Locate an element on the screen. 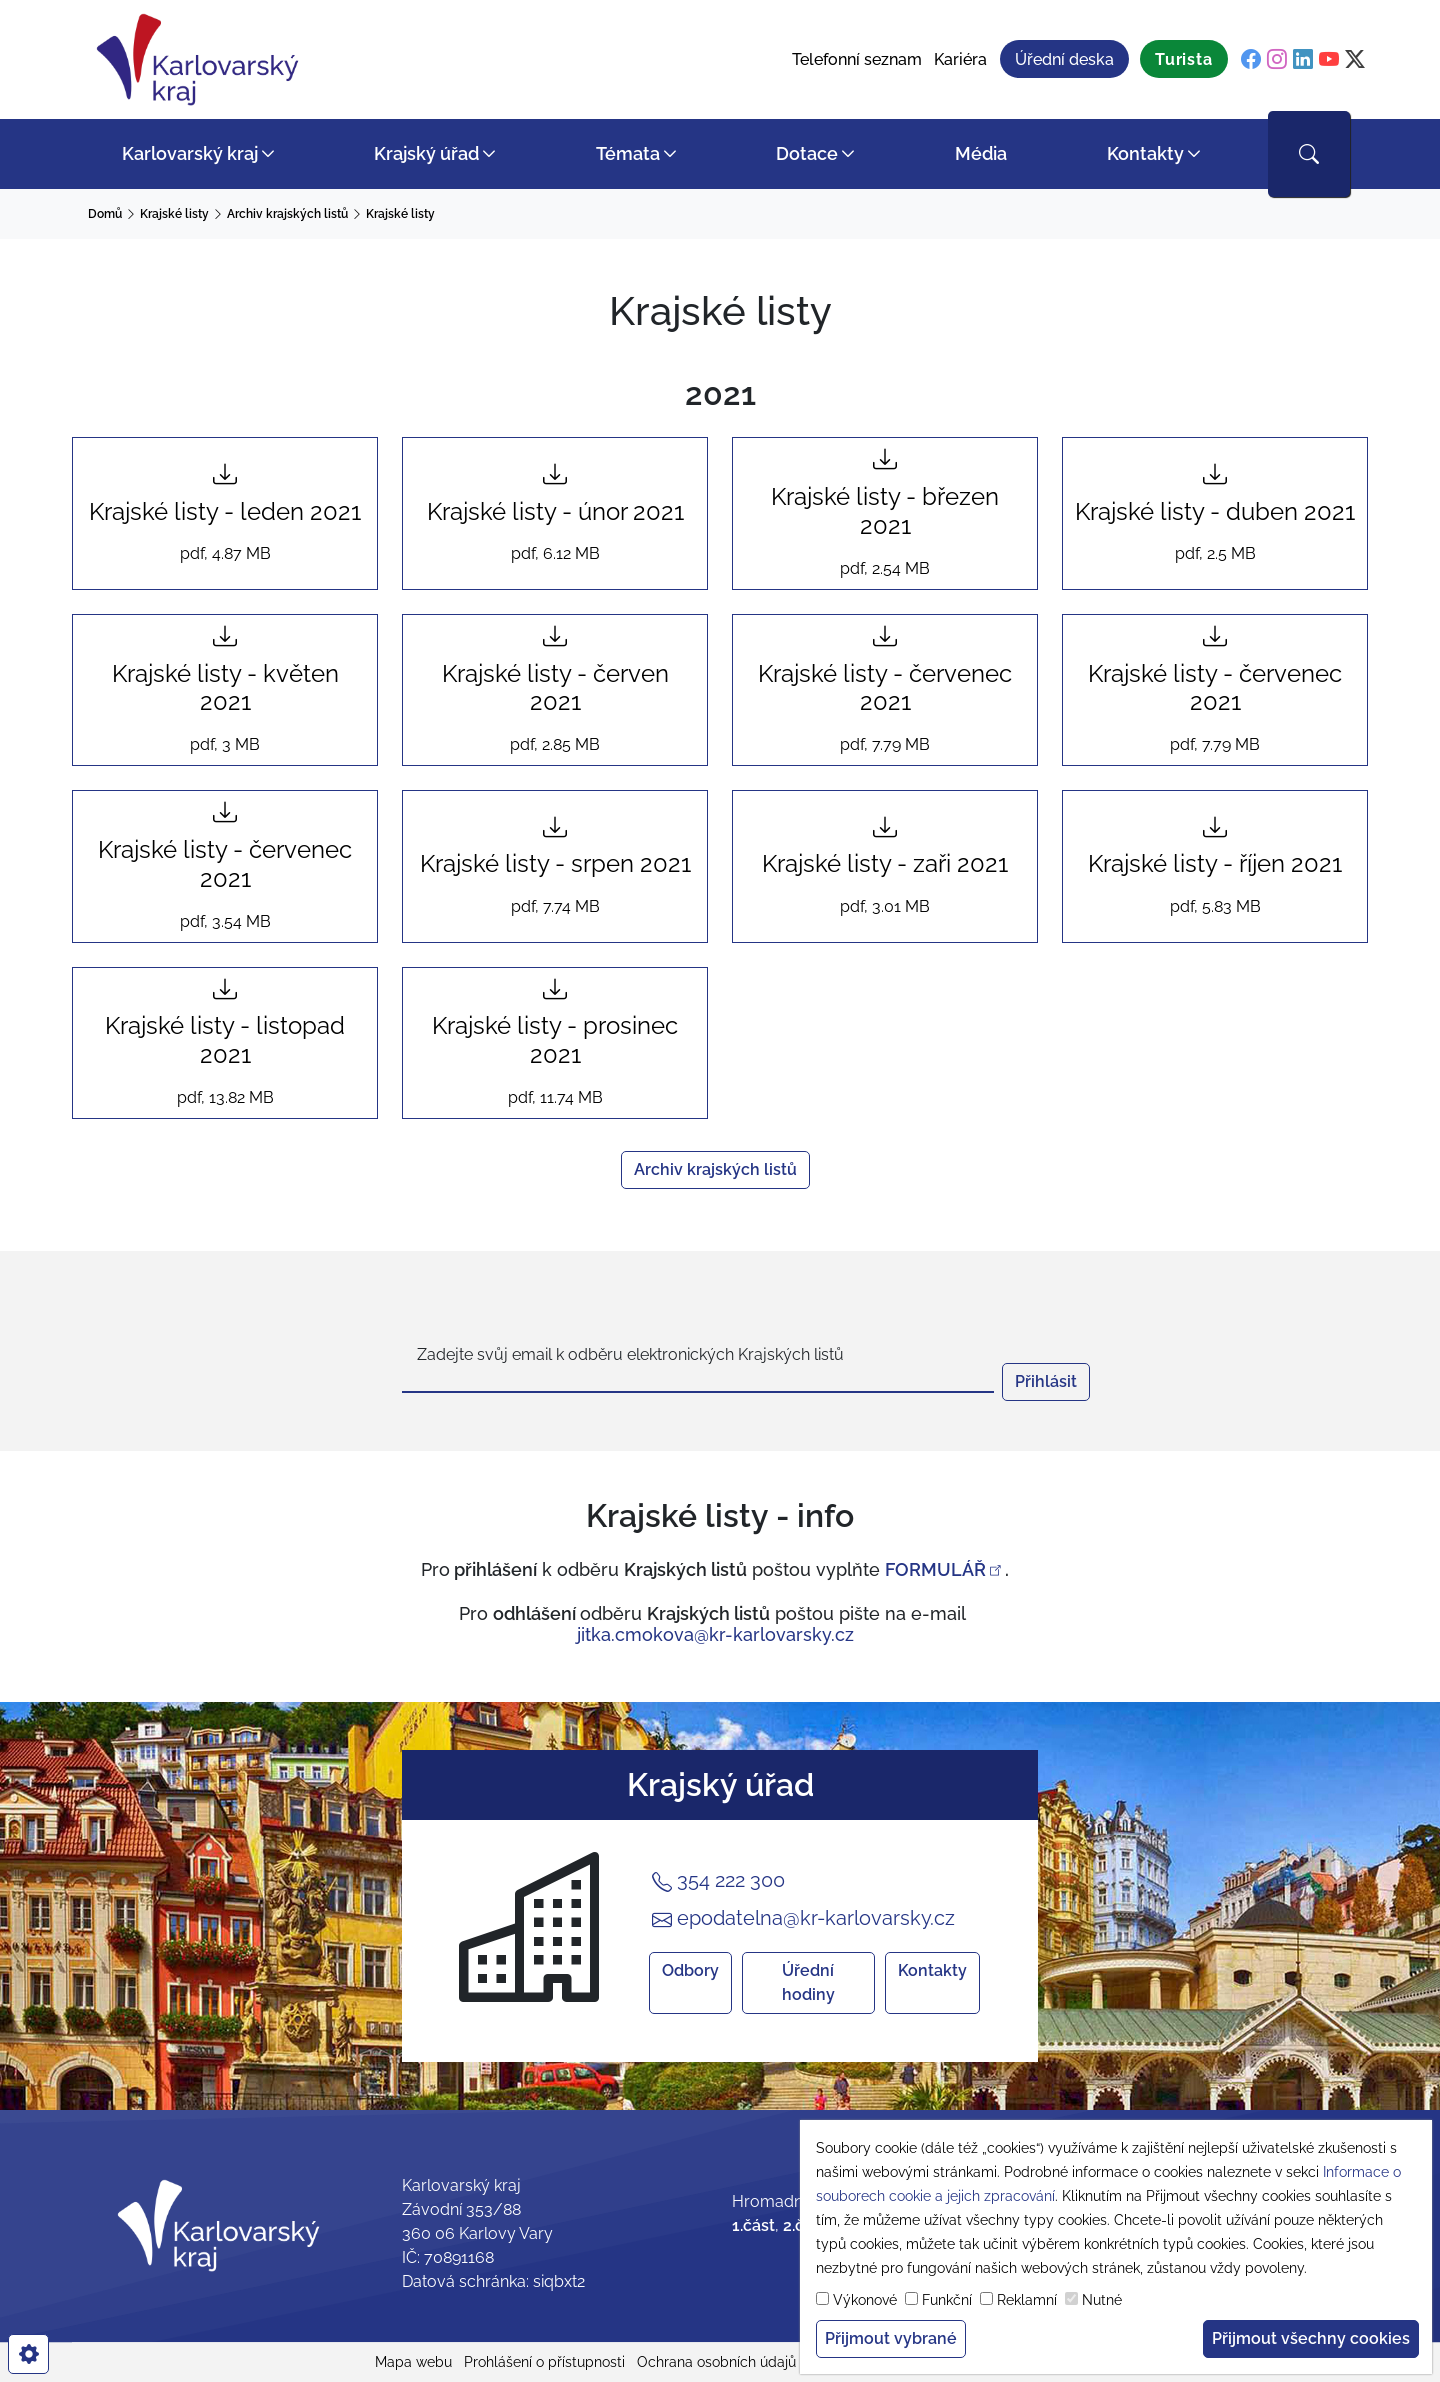 The height and width of the screenshot is (2382, 1440). Mapa webu is located at coordinates (413, 2362).